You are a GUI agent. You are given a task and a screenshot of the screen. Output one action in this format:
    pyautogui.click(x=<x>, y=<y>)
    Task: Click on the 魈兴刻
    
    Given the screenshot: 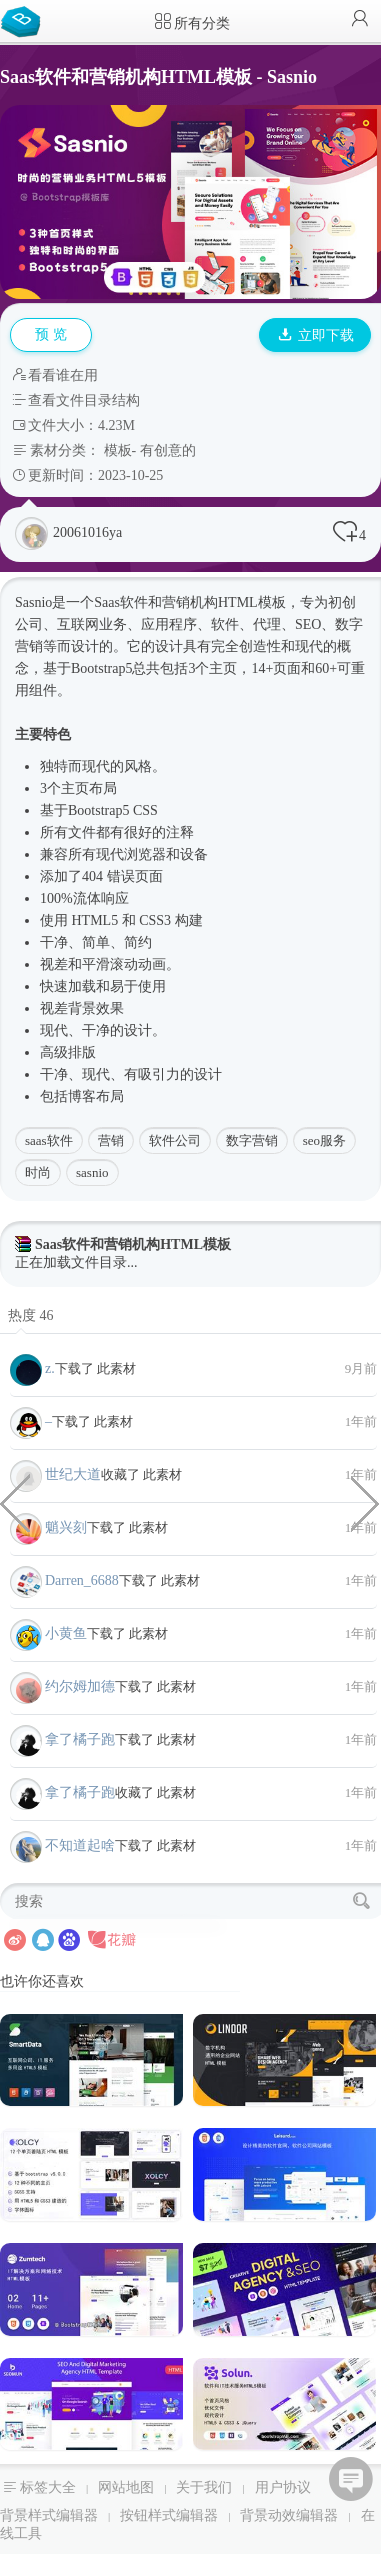 What is the action you would take?
    pyautogui.click(x=66, y=1527)
    